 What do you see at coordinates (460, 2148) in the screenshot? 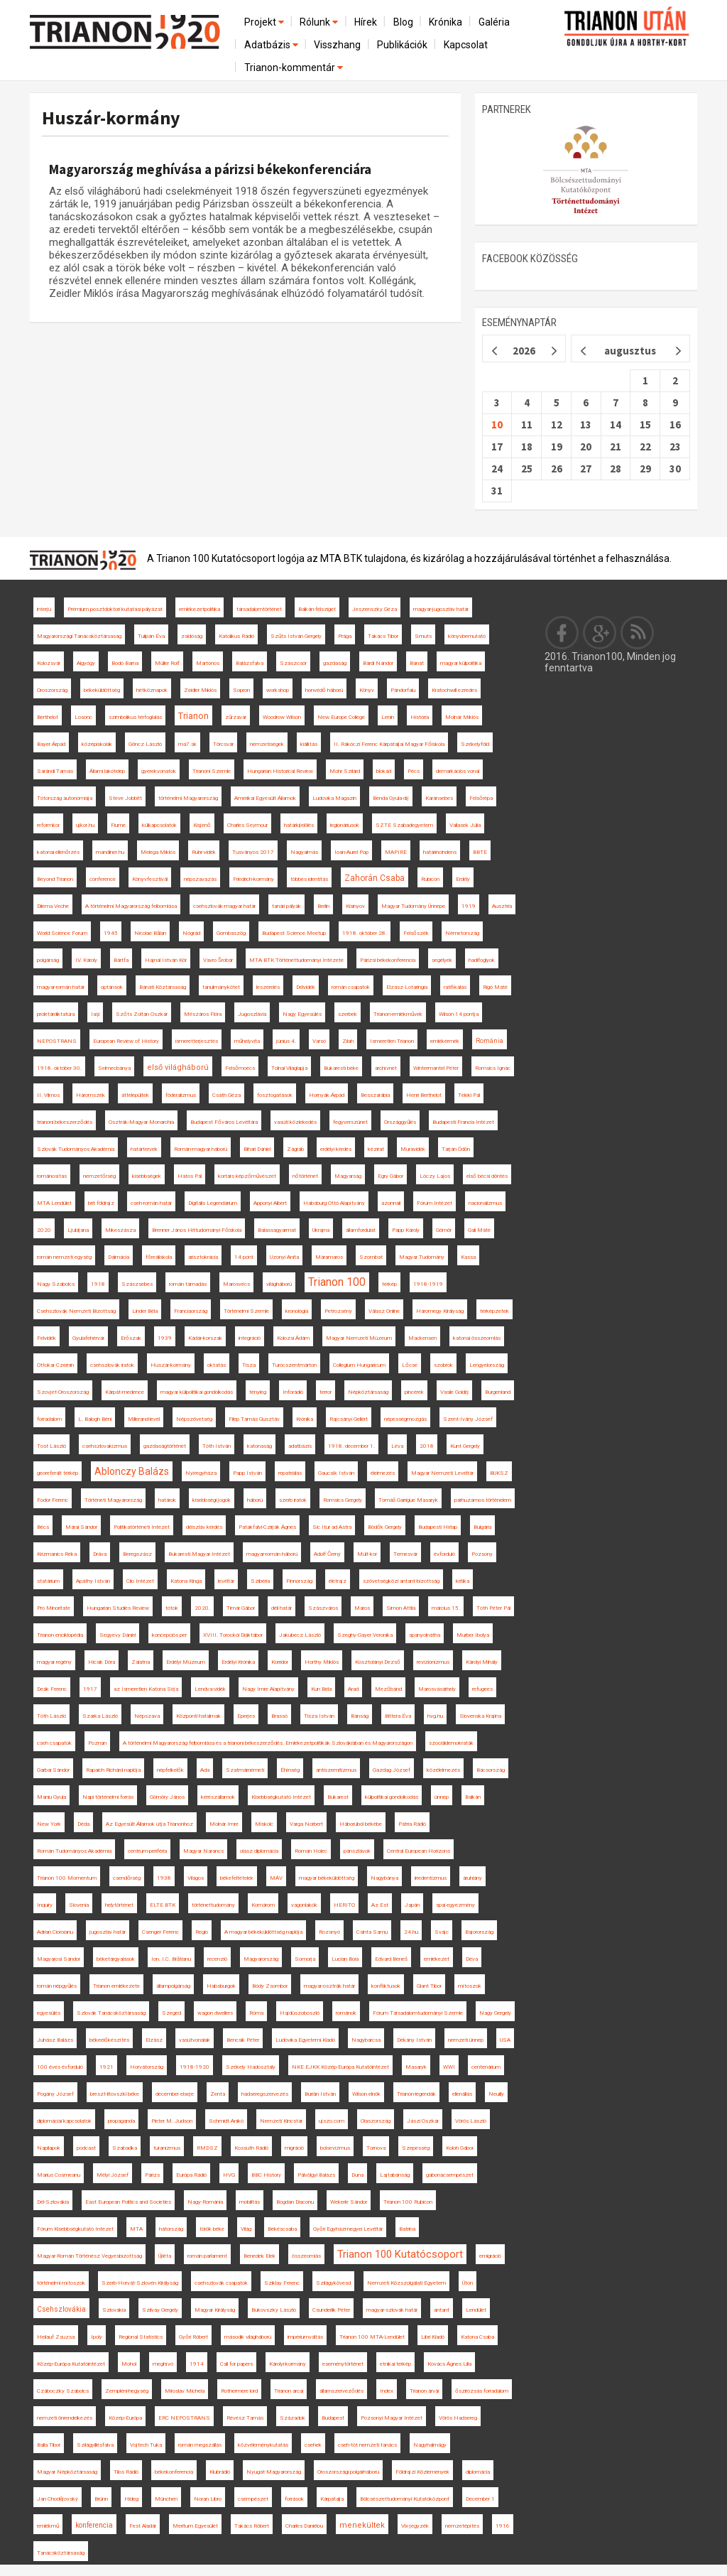
I see `Koloh Gábor` at bounding box center [460, 2148].